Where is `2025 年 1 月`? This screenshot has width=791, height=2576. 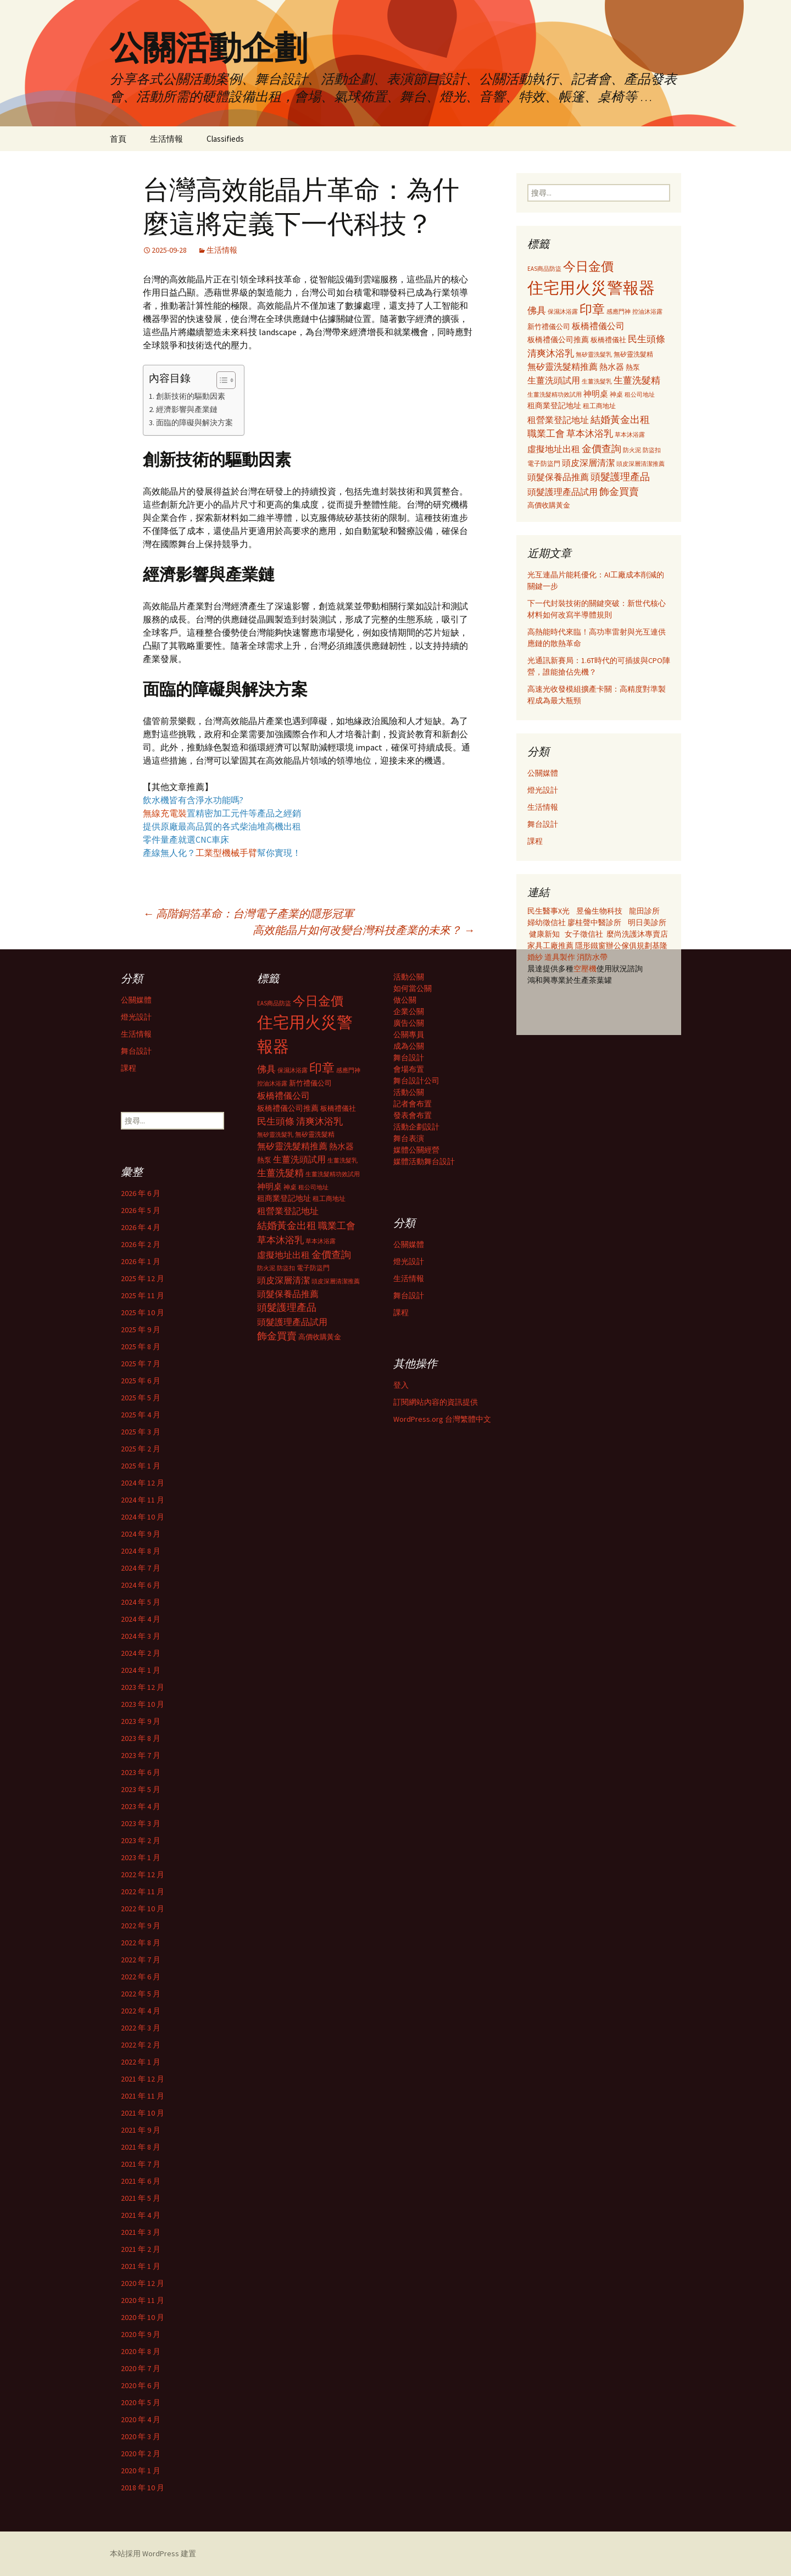
2025 年 1 月 is located at coordinates (140, 1466).